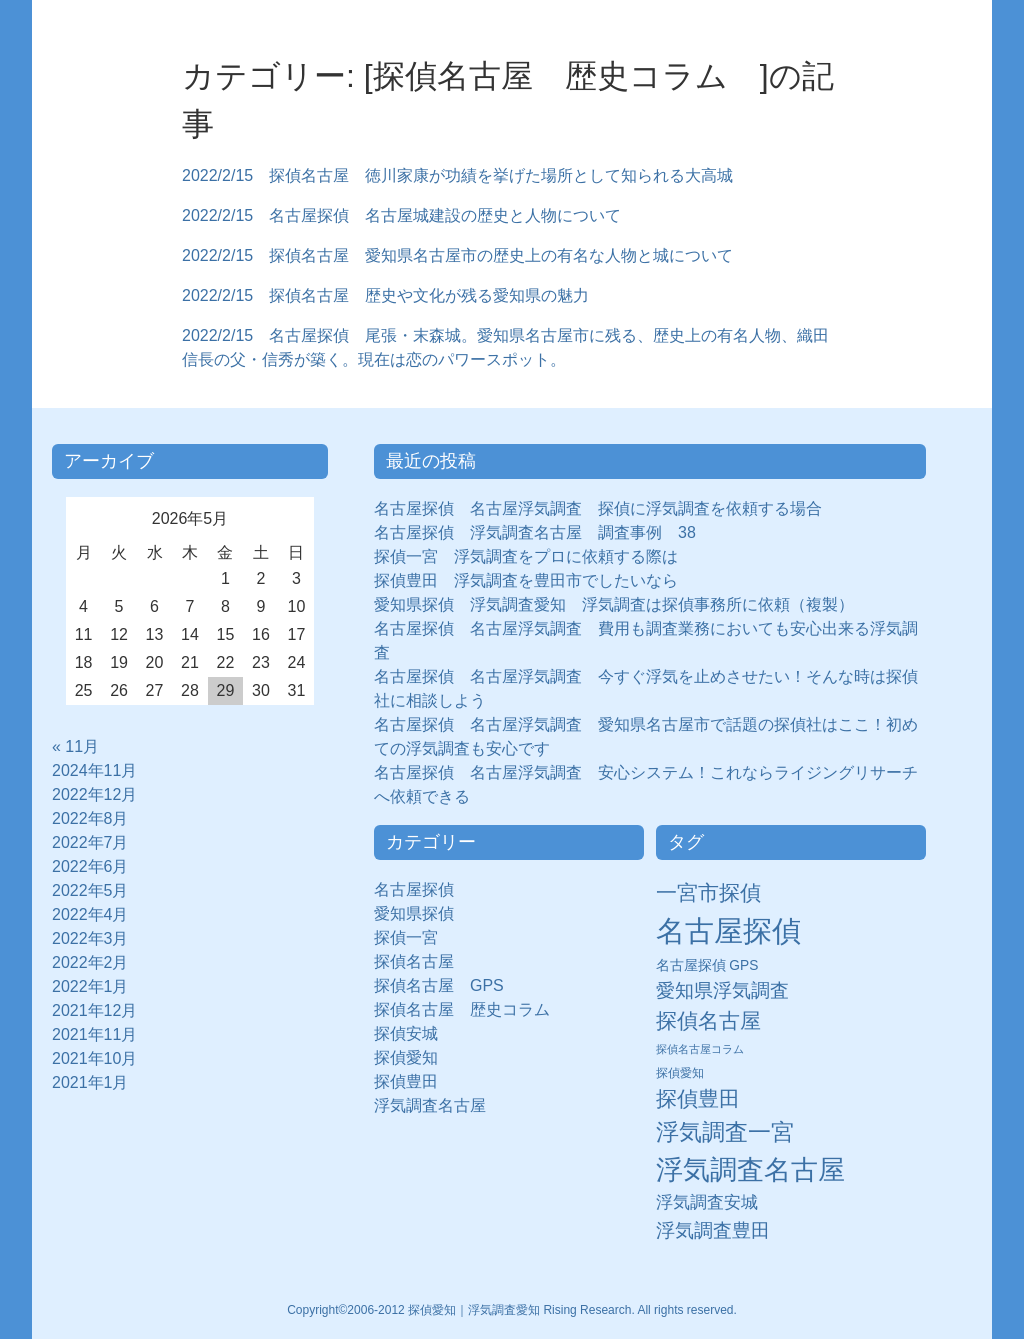 This screenshot has width=1024, height=1339. Describe the element at coordinates (90, 890) in the screenshot. I see `2022年5月` at that location.